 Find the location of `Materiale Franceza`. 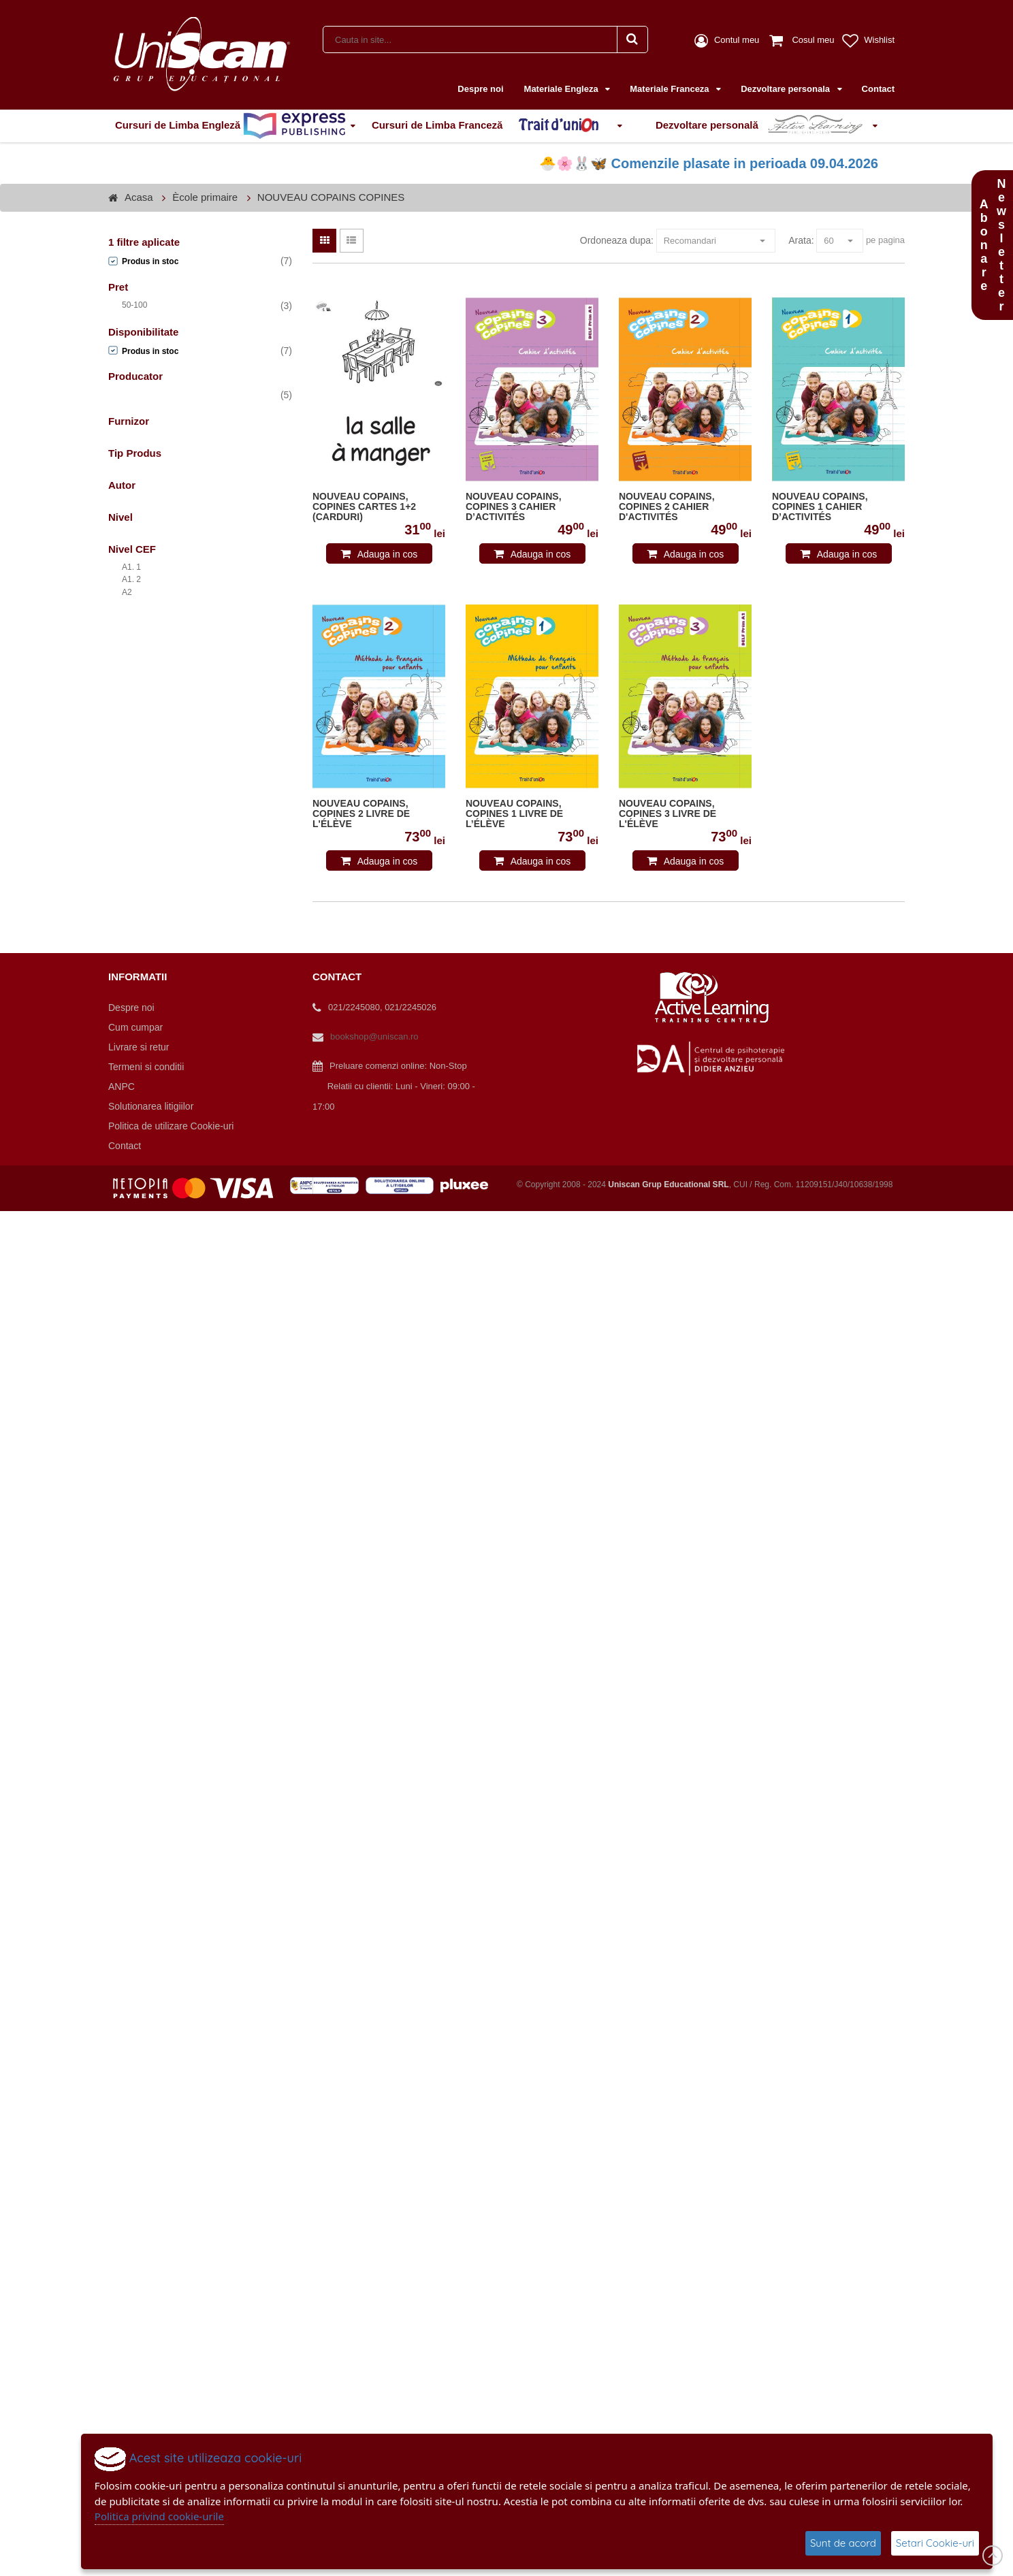

Materiale Franceza is located at coordinates (670, 89).